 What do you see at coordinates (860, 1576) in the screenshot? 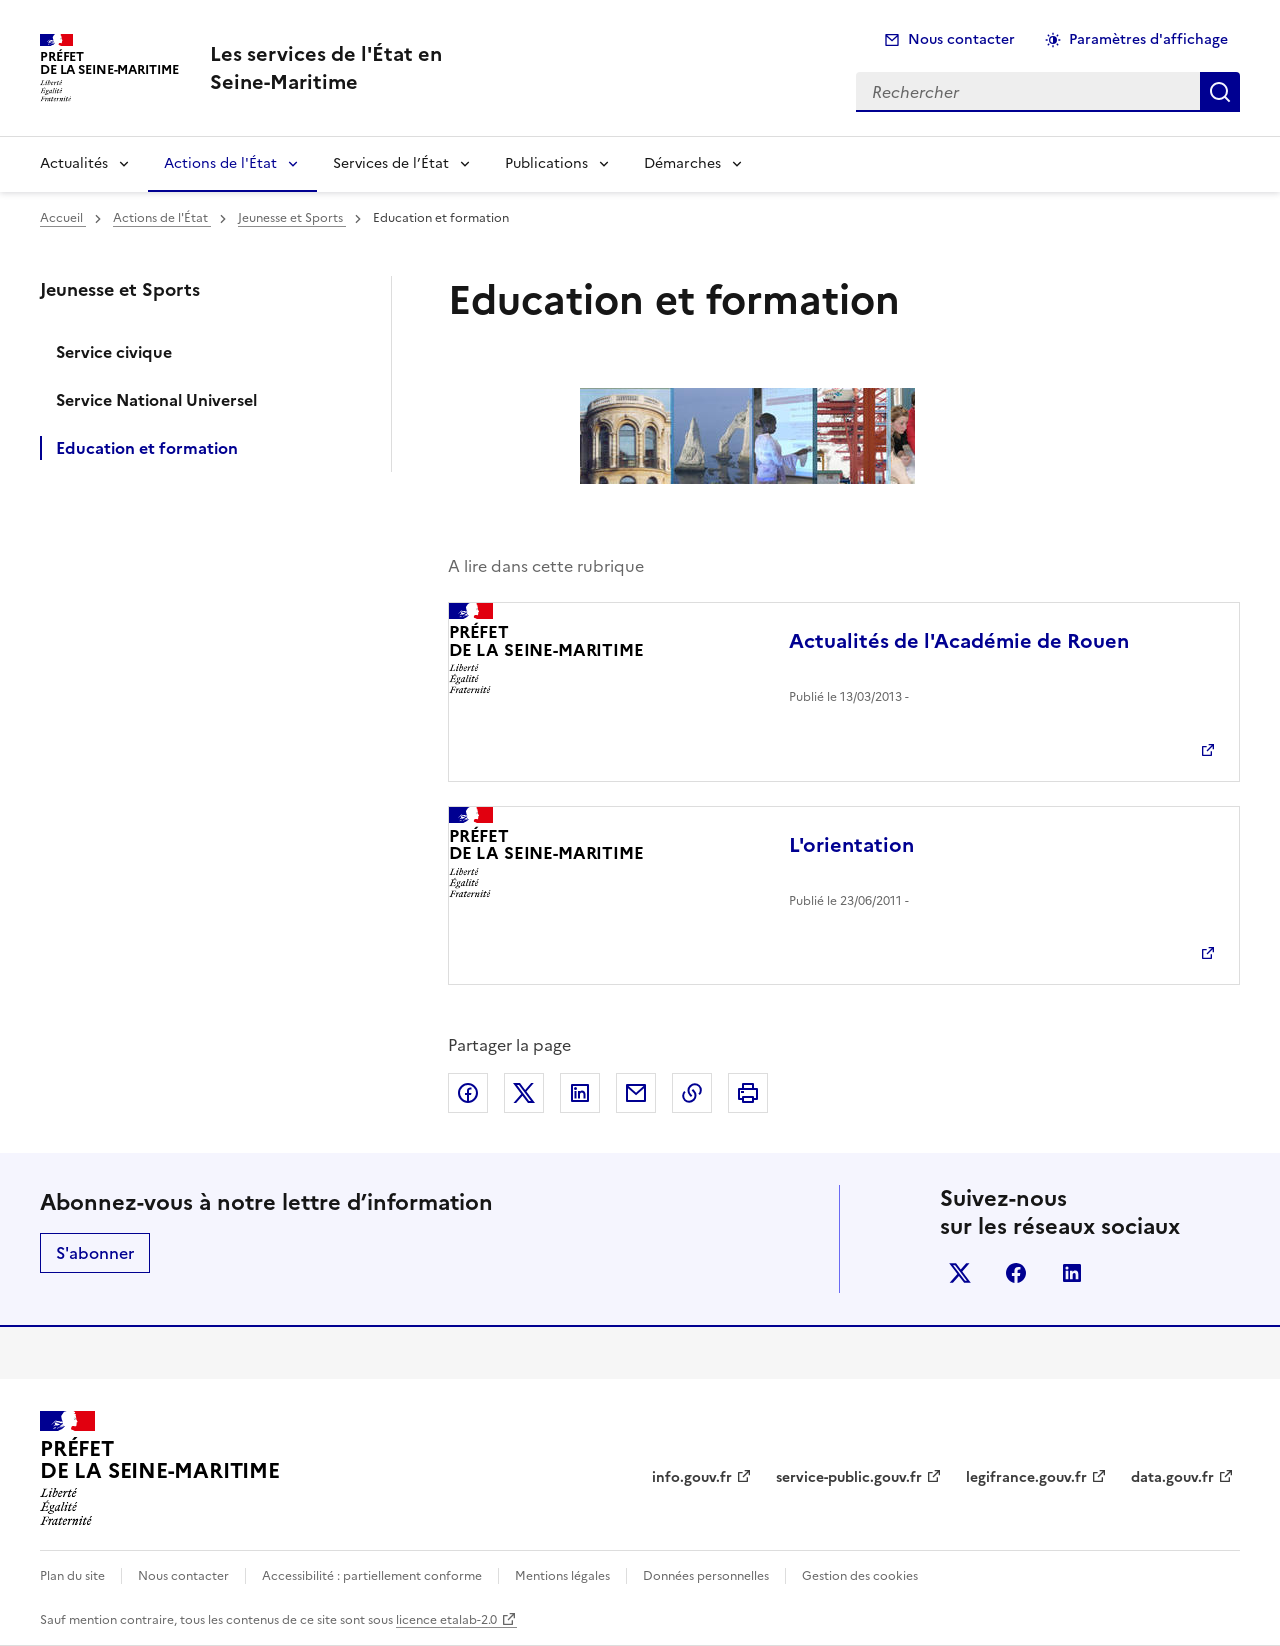
I see `Gestion des cookies [button]` at bounding box center [860, 1576].